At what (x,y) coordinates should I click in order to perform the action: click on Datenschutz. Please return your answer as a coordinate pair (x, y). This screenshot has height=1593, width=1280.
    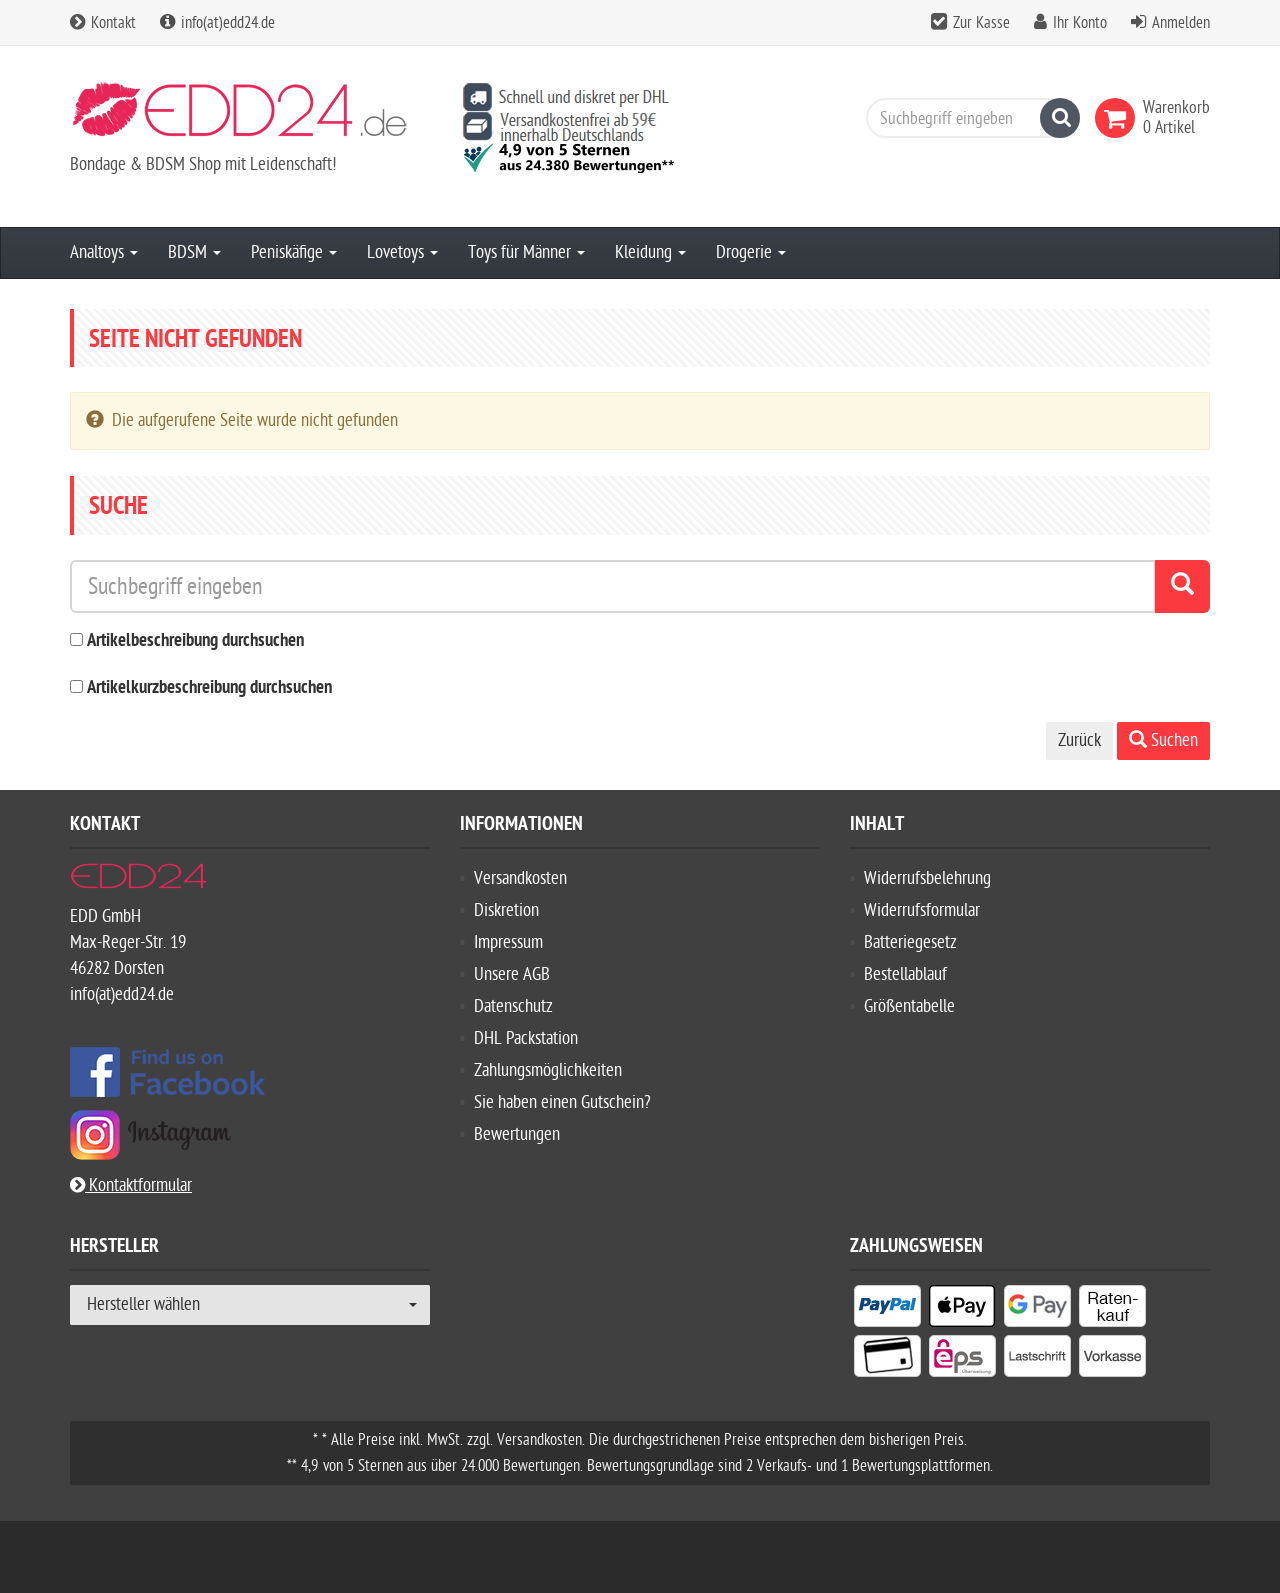
    Looking at the image, I should click on (513, 1006).